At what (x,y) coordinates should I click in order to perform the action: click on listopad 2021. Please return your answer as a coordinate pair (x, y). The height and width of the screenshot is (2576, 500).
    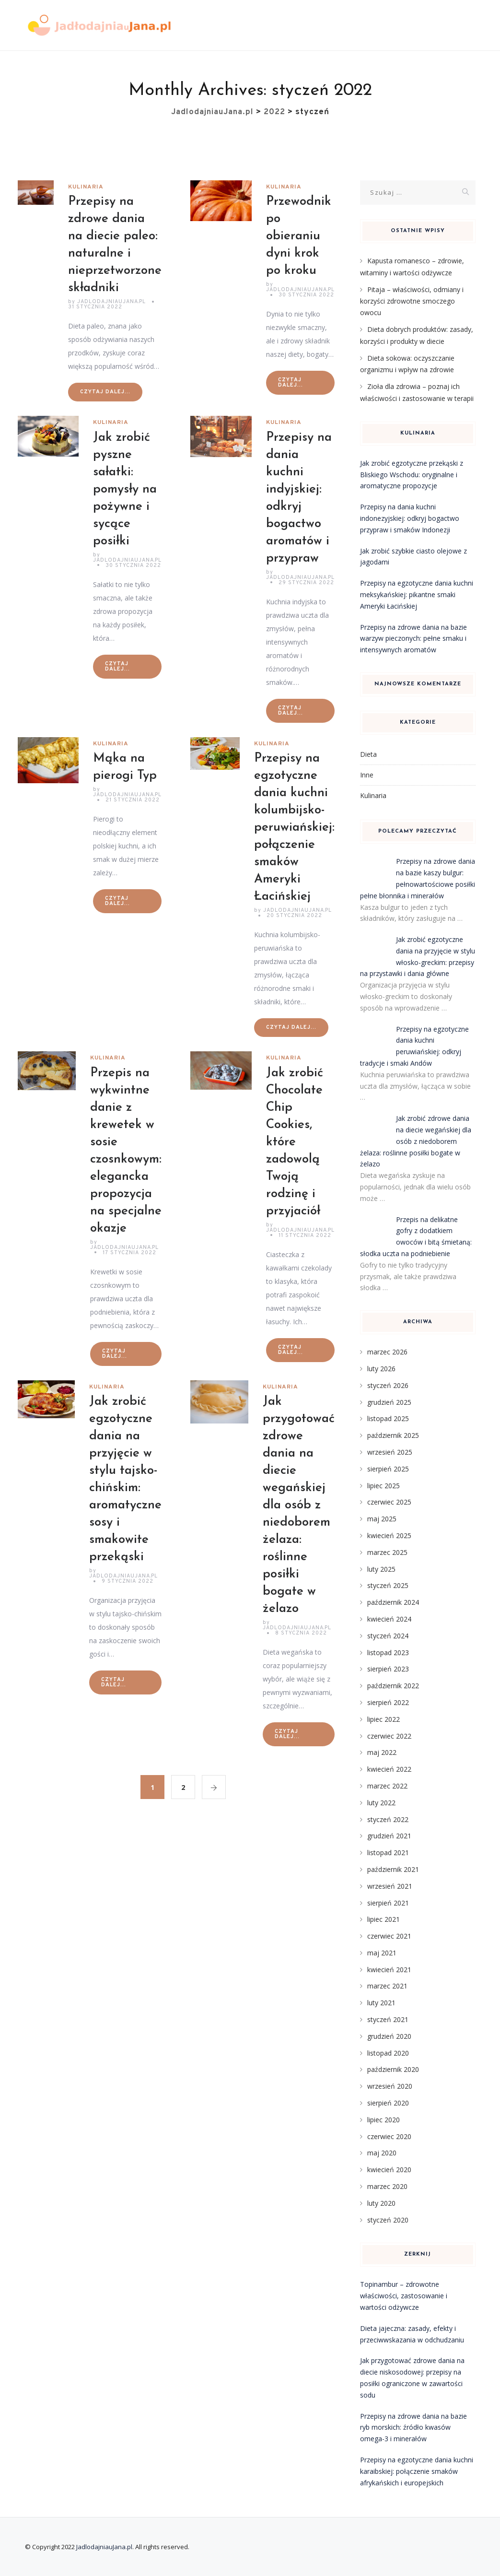
    Looking at the image, I should click on (388, 1852).